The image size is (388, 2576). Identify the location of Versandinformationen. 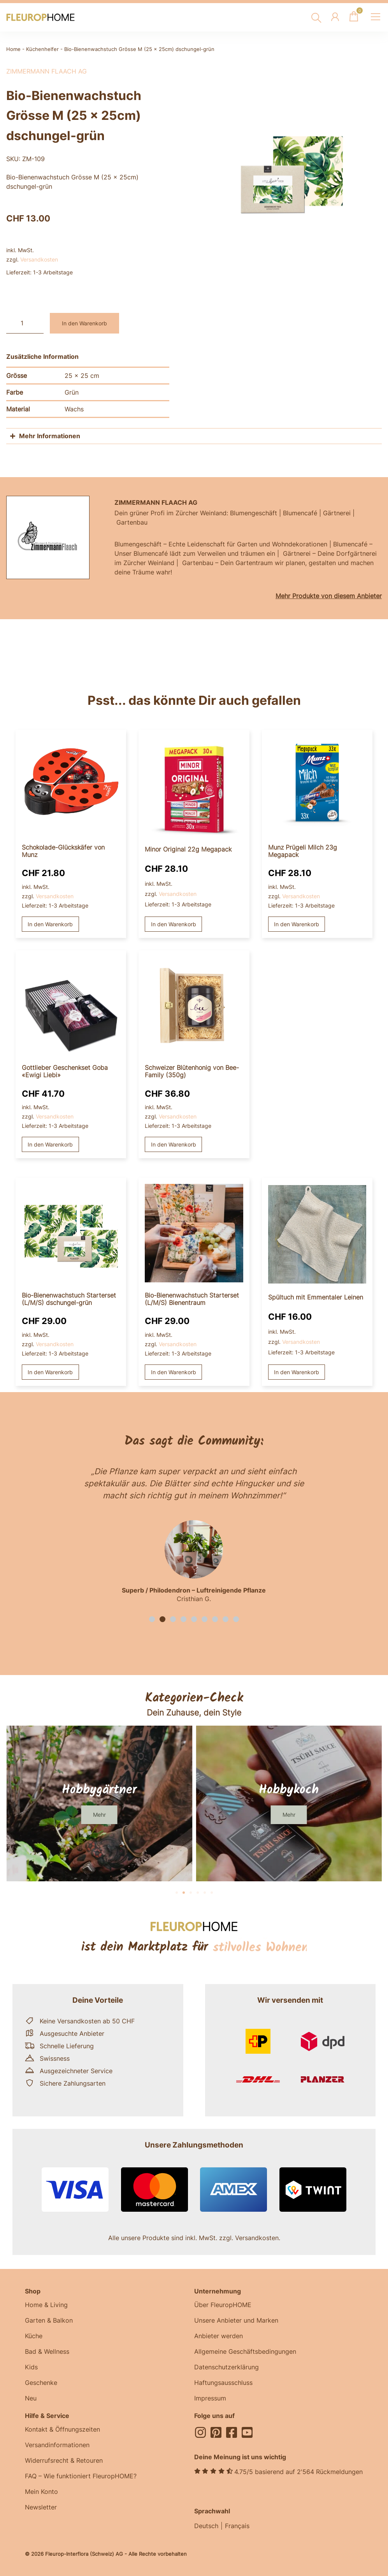
(57, 2445).